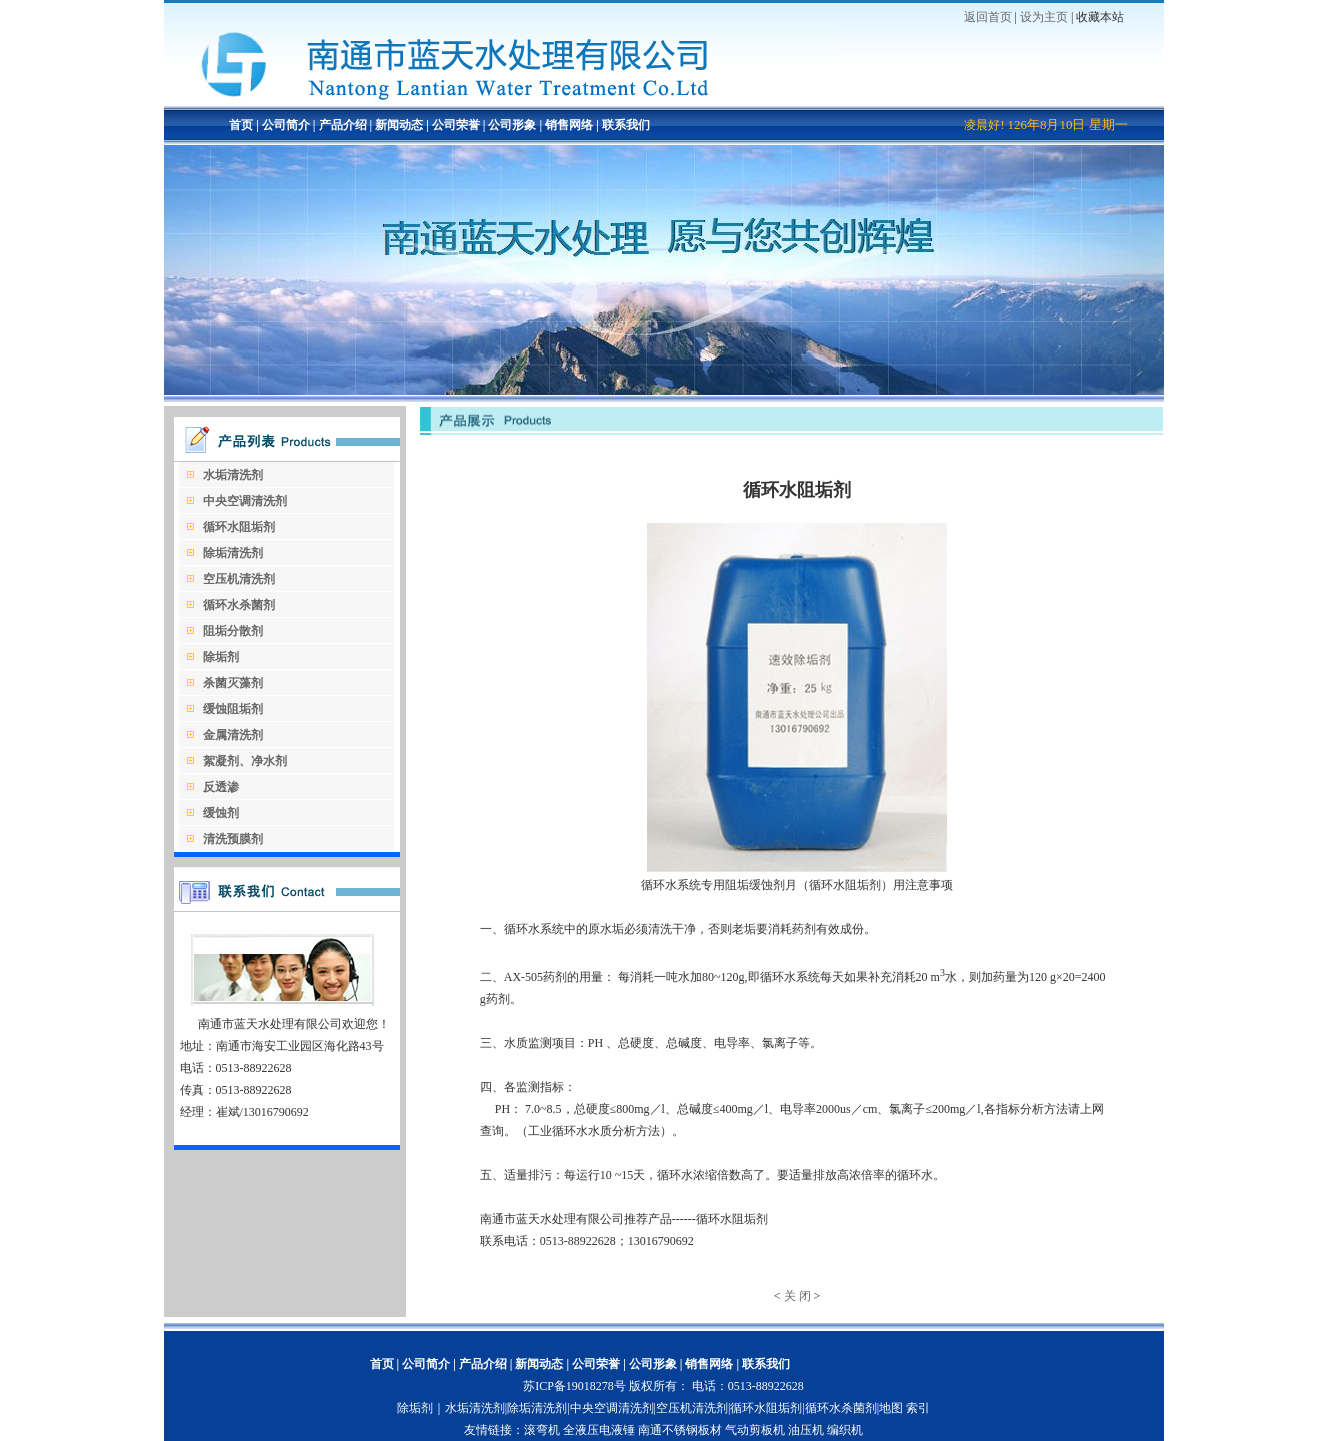  I want to click on 编织机, so click(845, 1430).